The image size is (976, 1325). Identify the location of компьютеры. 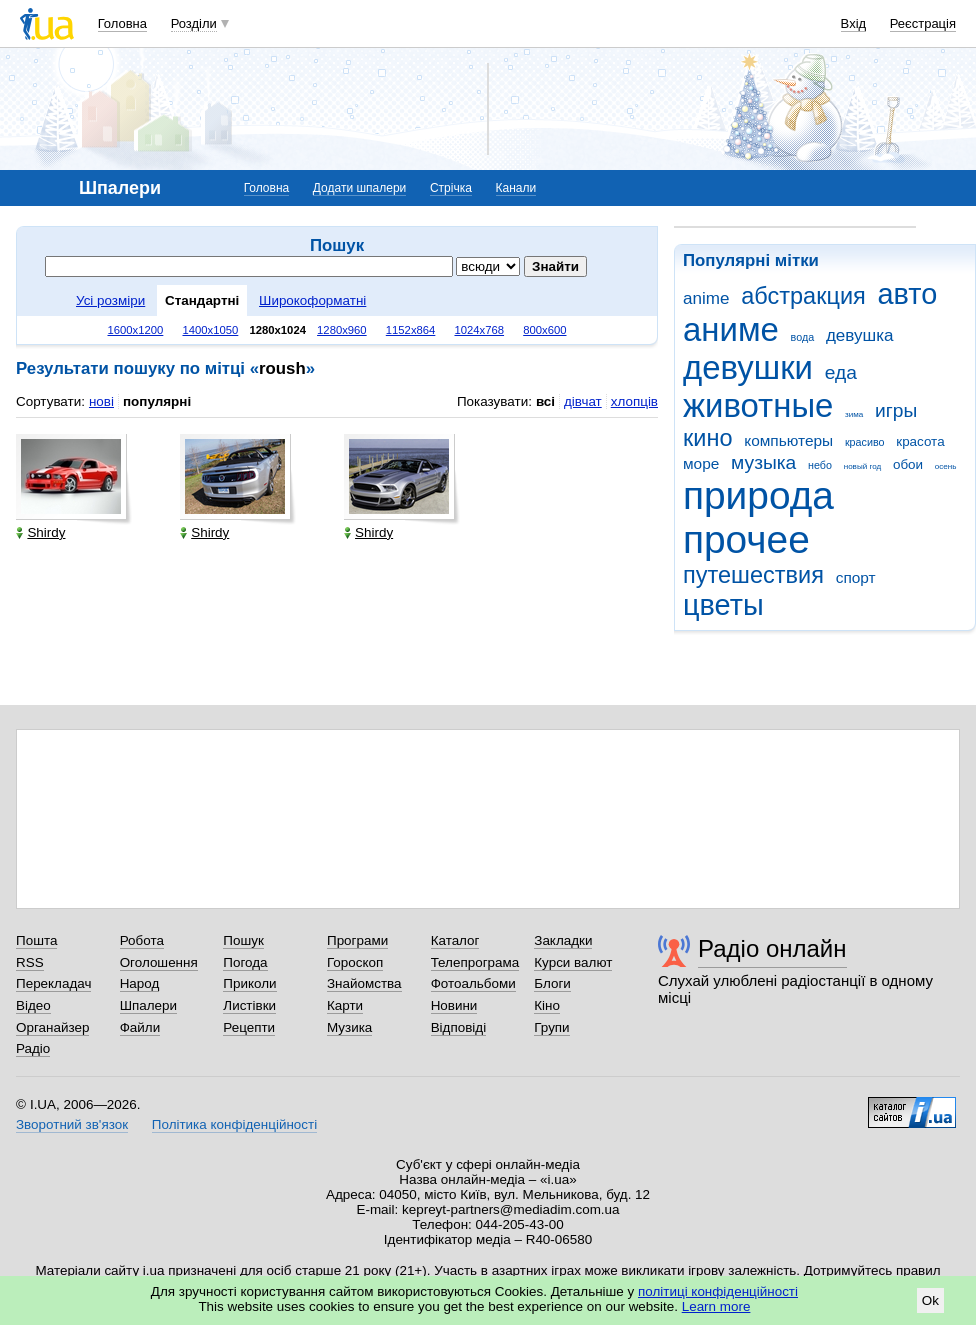
(788, 440).